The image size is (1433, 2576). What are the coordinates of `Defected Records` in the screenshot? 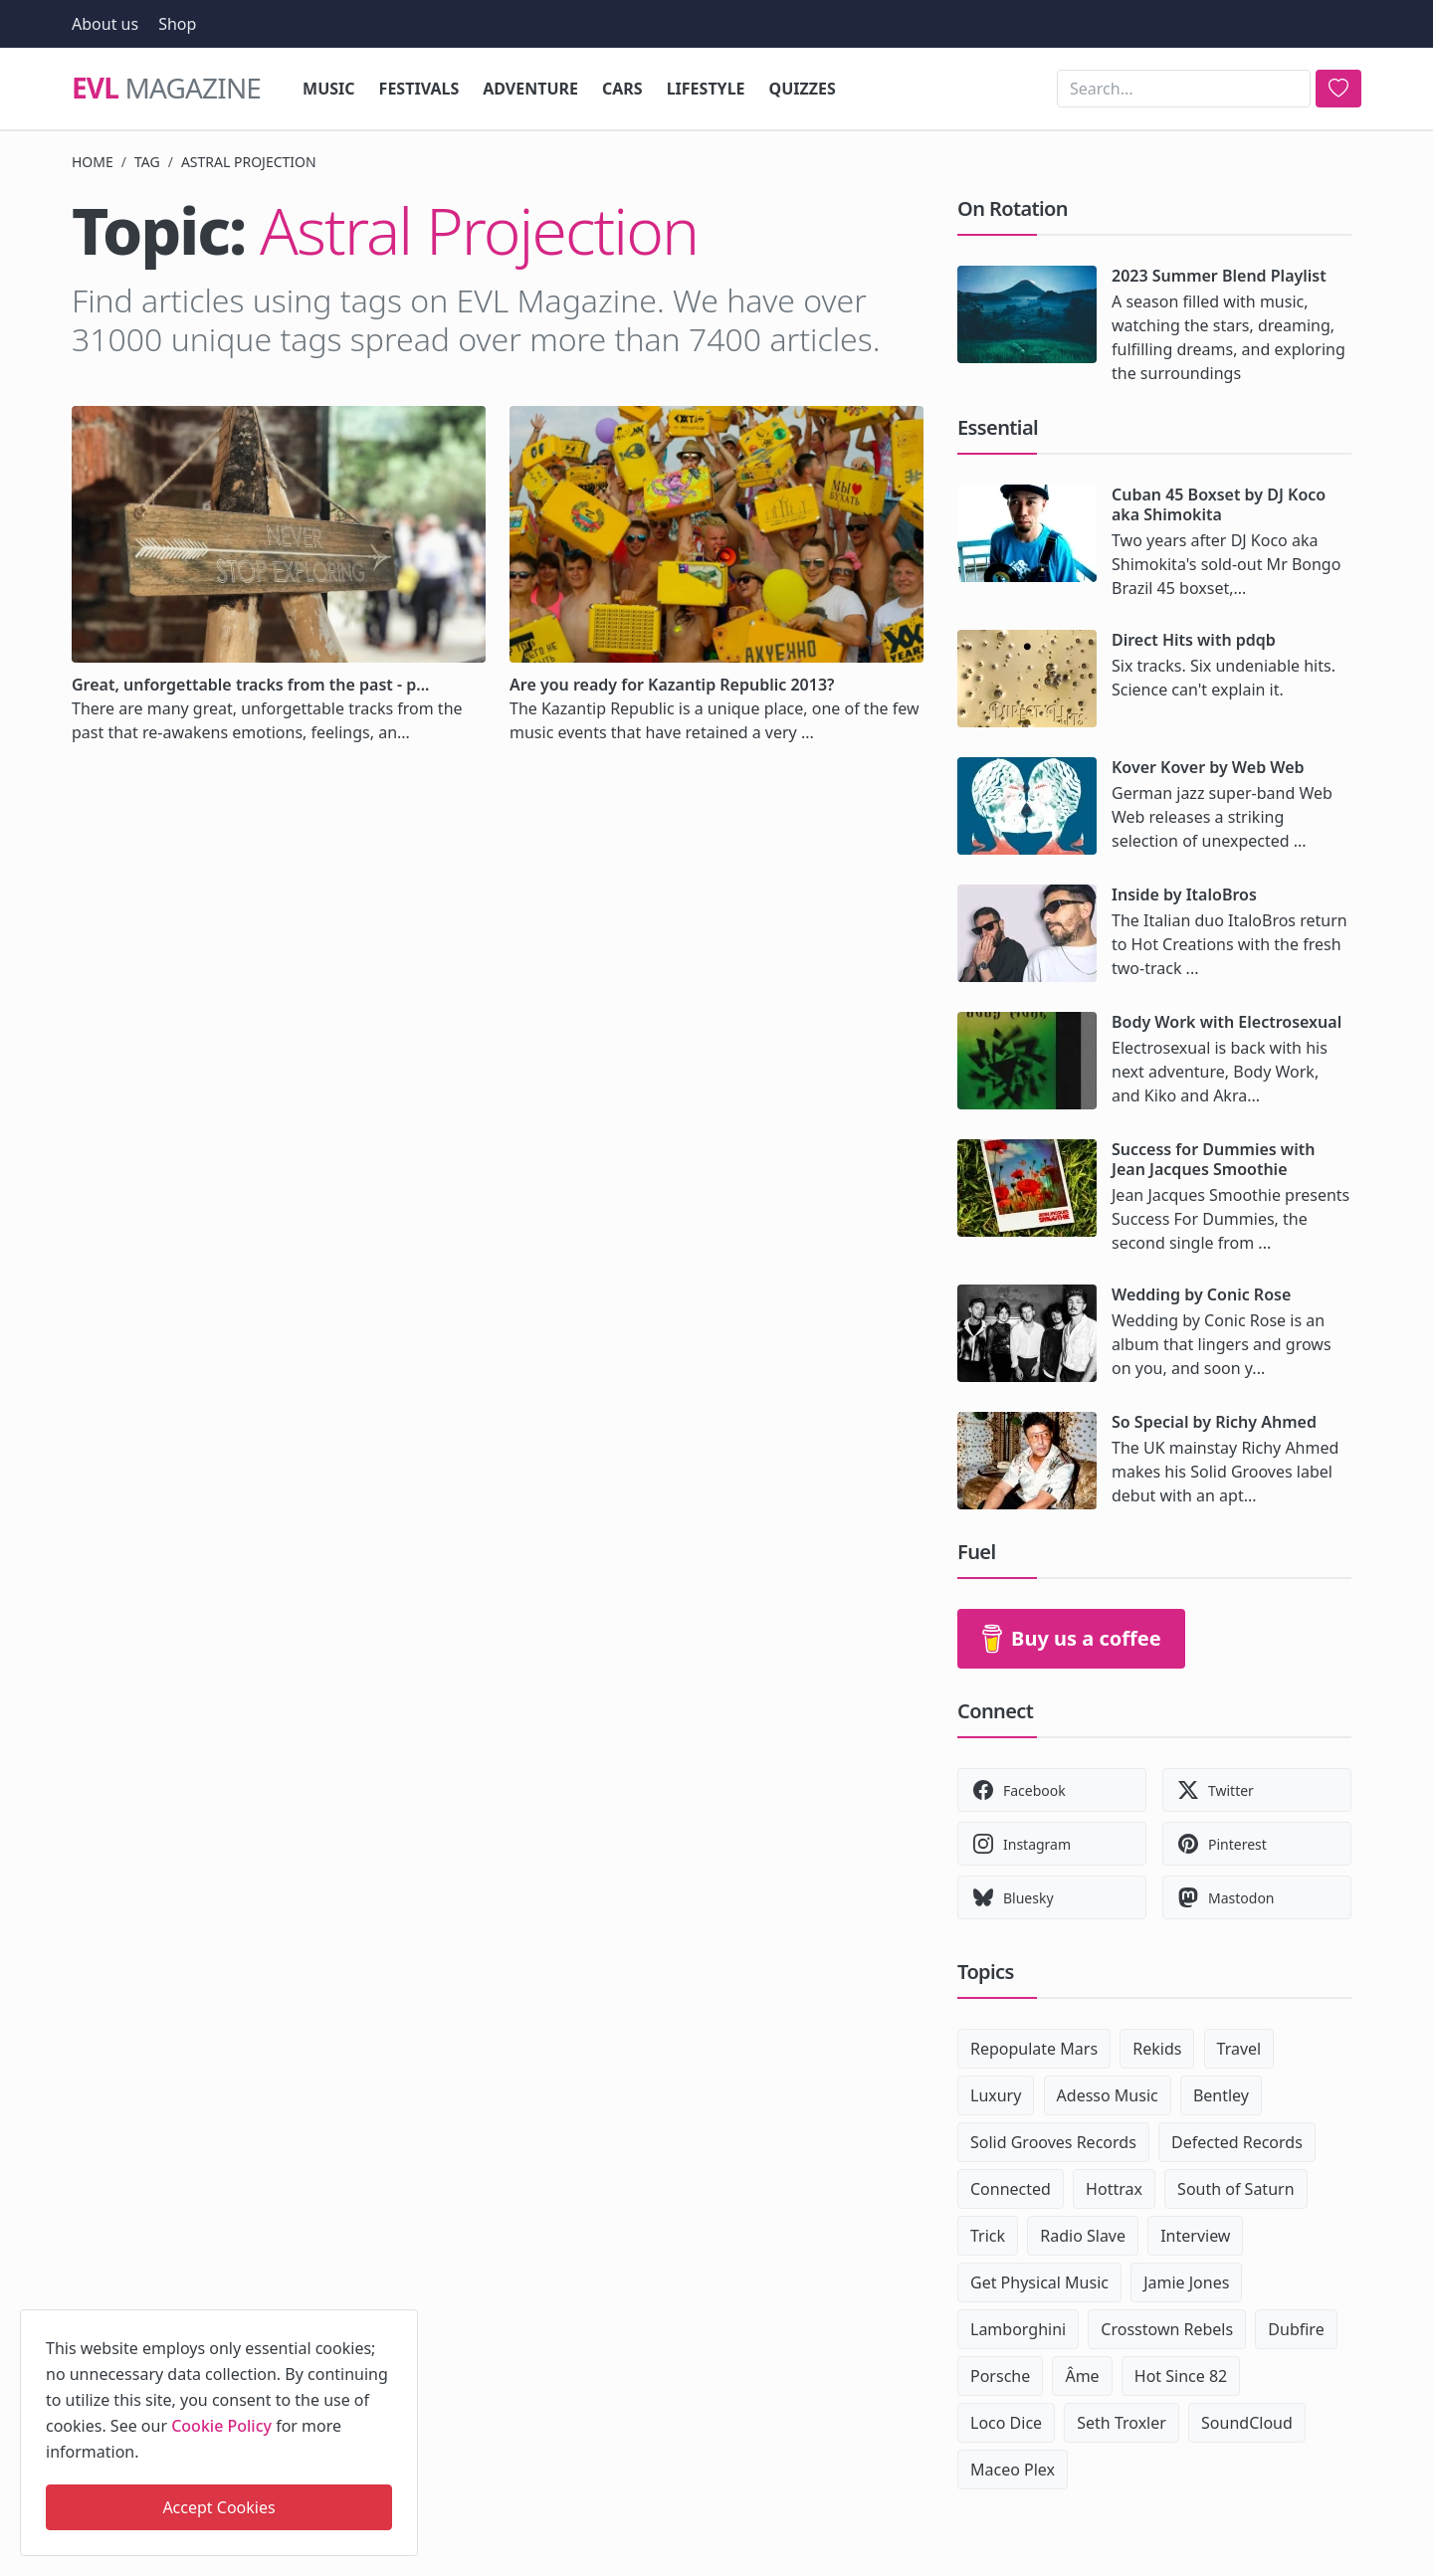 It's located at (1237, 2142).